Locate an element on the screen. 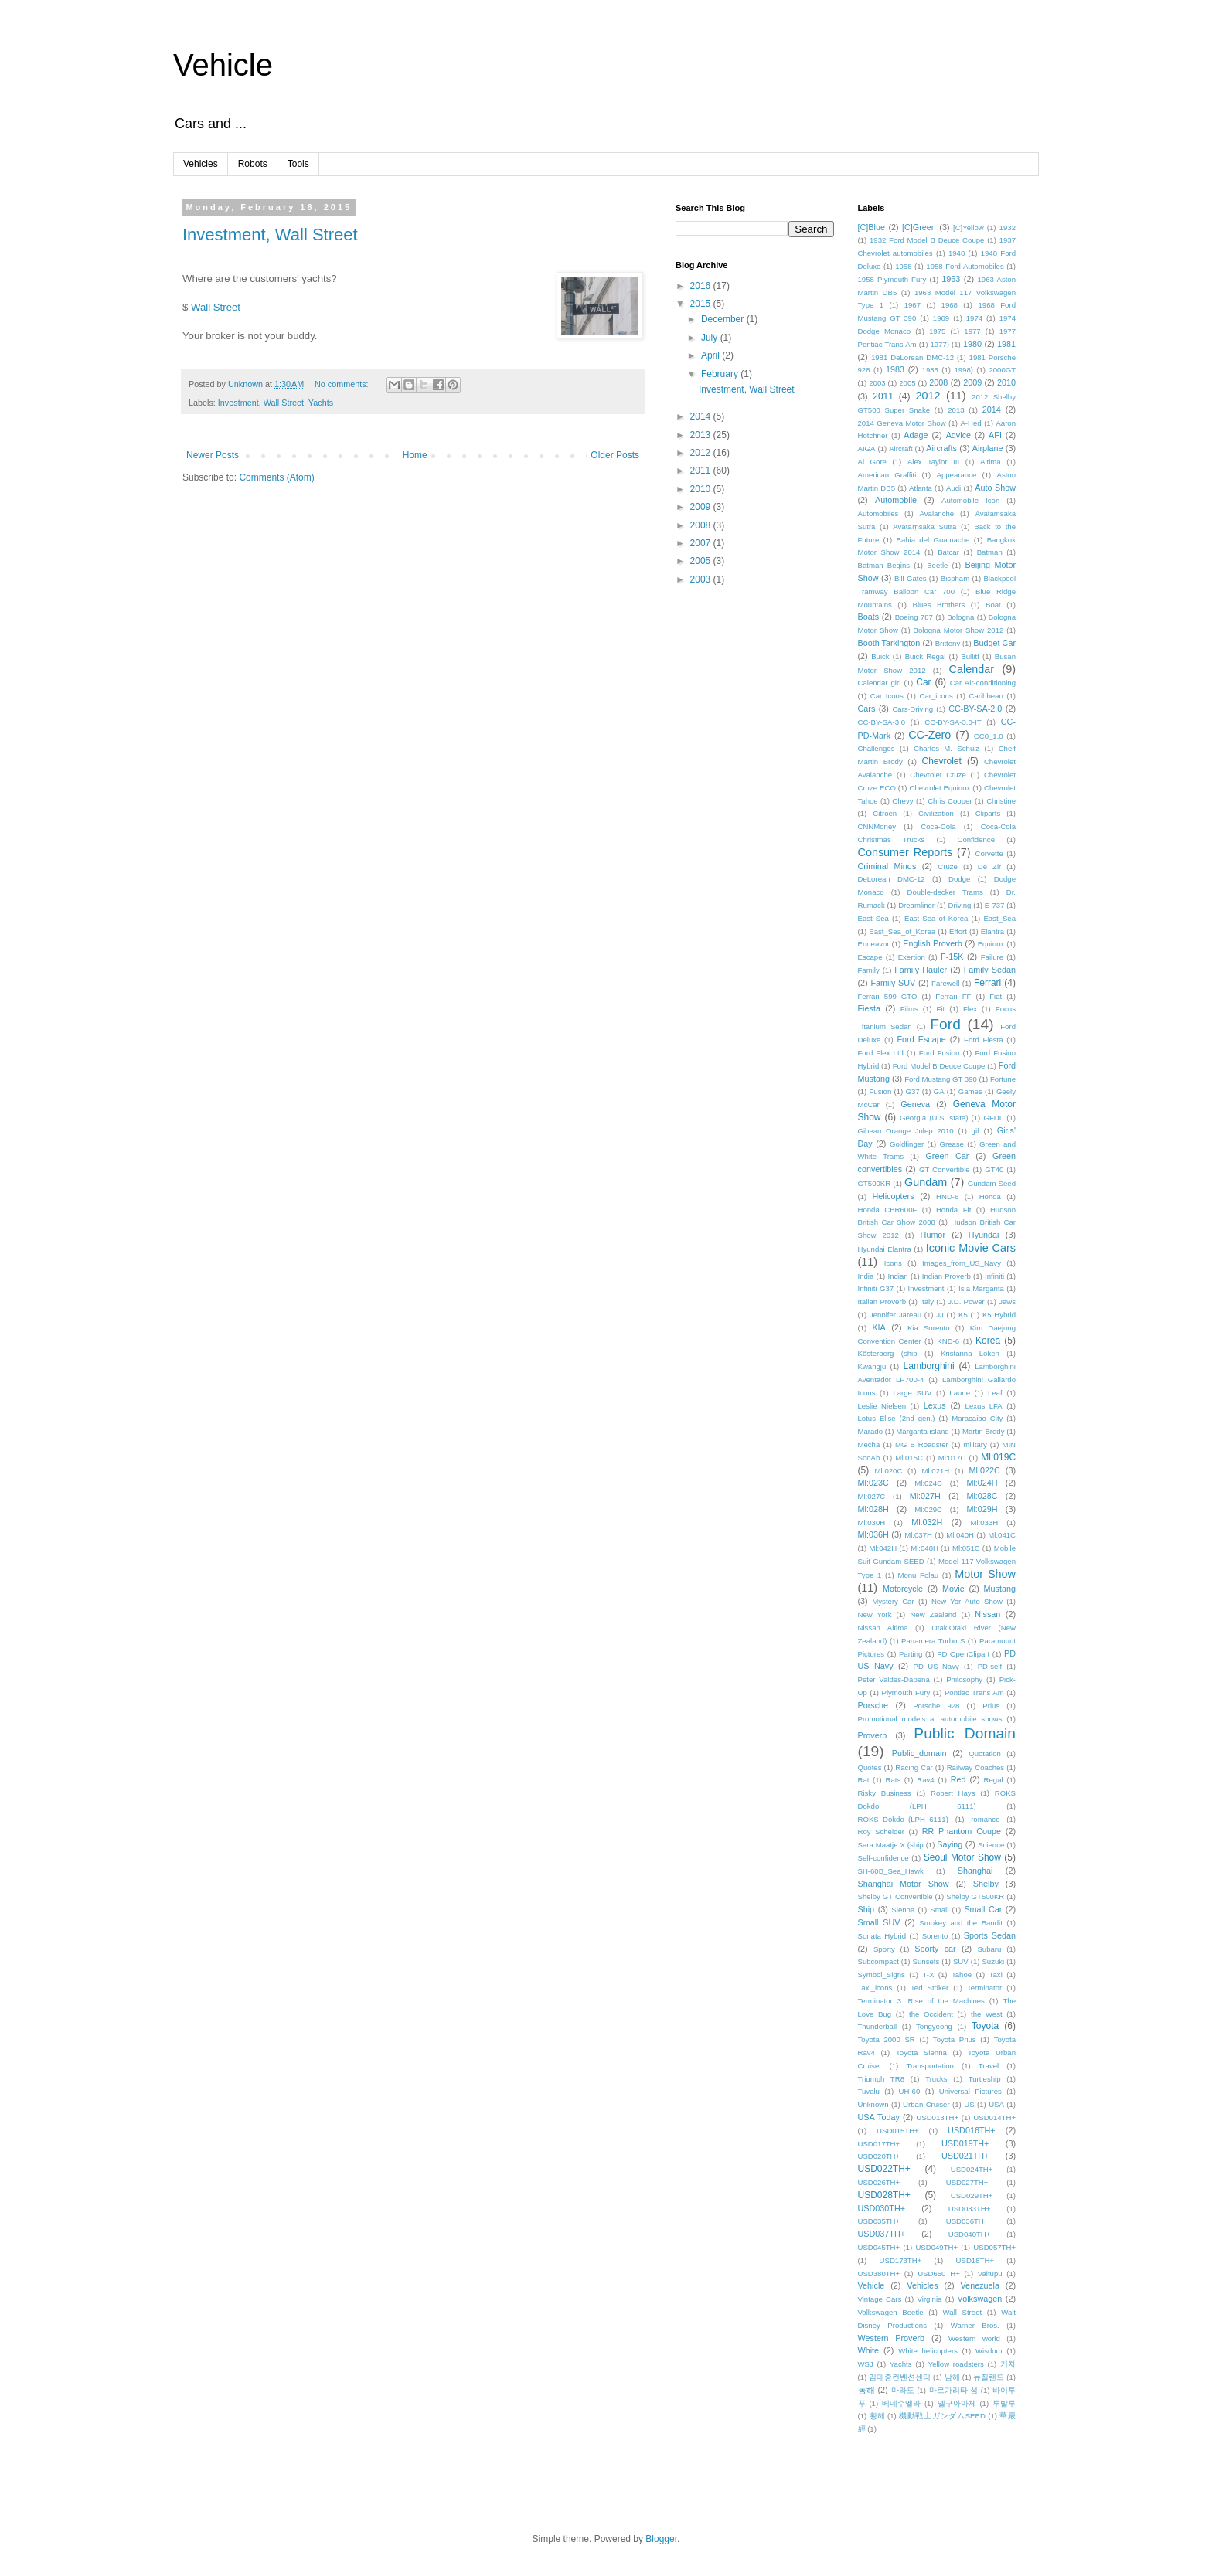 The image size is (1212, 2576). SUV is located at coordinates (961, 1961).